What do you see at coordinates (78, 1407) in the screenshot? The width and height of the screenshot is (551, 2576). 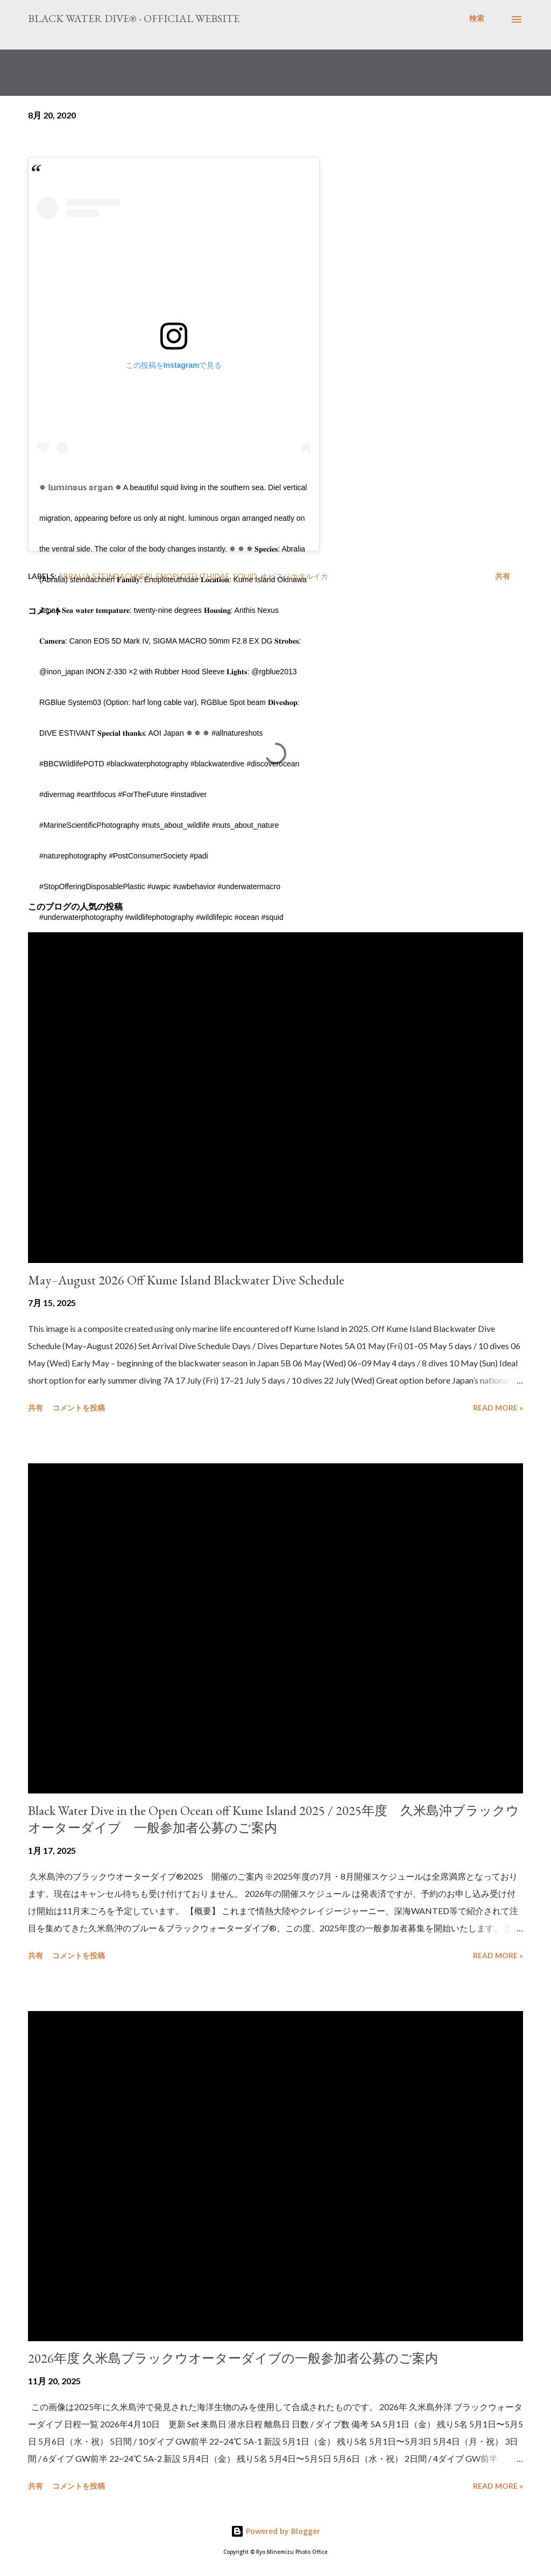 I see `コメントを投稿` at bounding box center [78, 1407].